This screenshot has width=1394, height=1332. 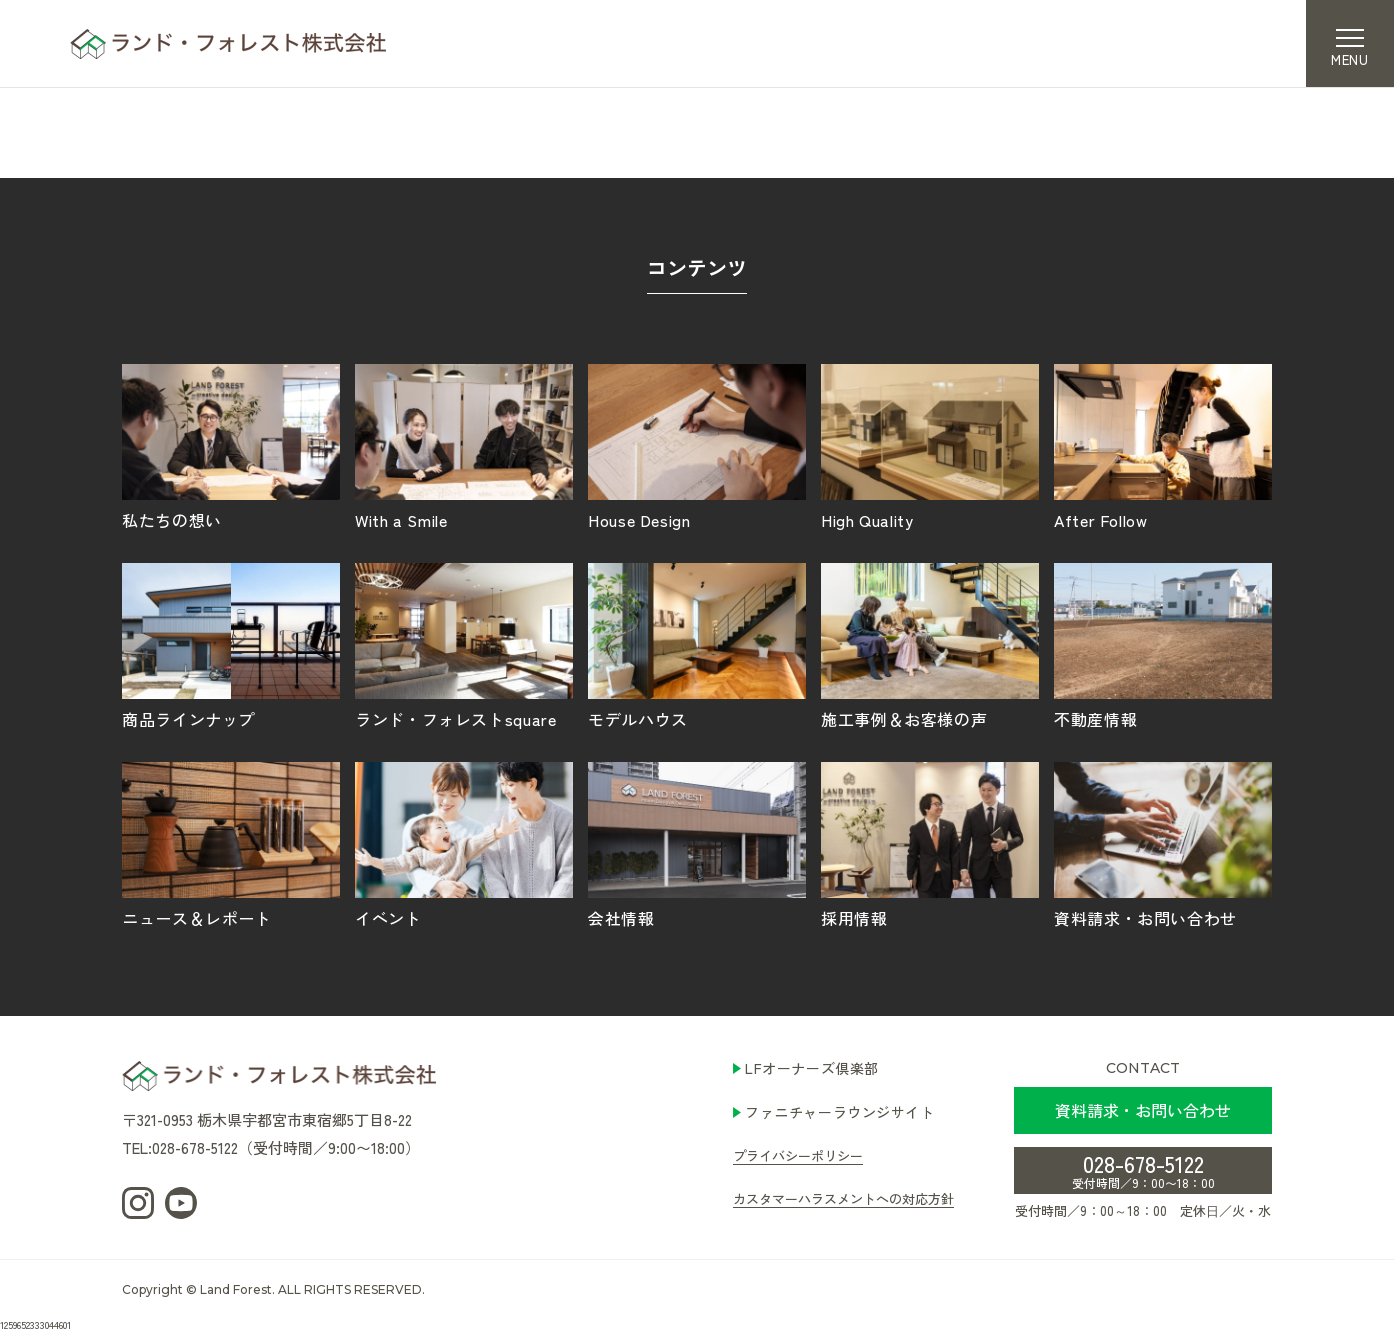 What do you see at coordinates (1163, 446) in the screenshot?
I see `After Follow` at bounding box center [1163, 446].